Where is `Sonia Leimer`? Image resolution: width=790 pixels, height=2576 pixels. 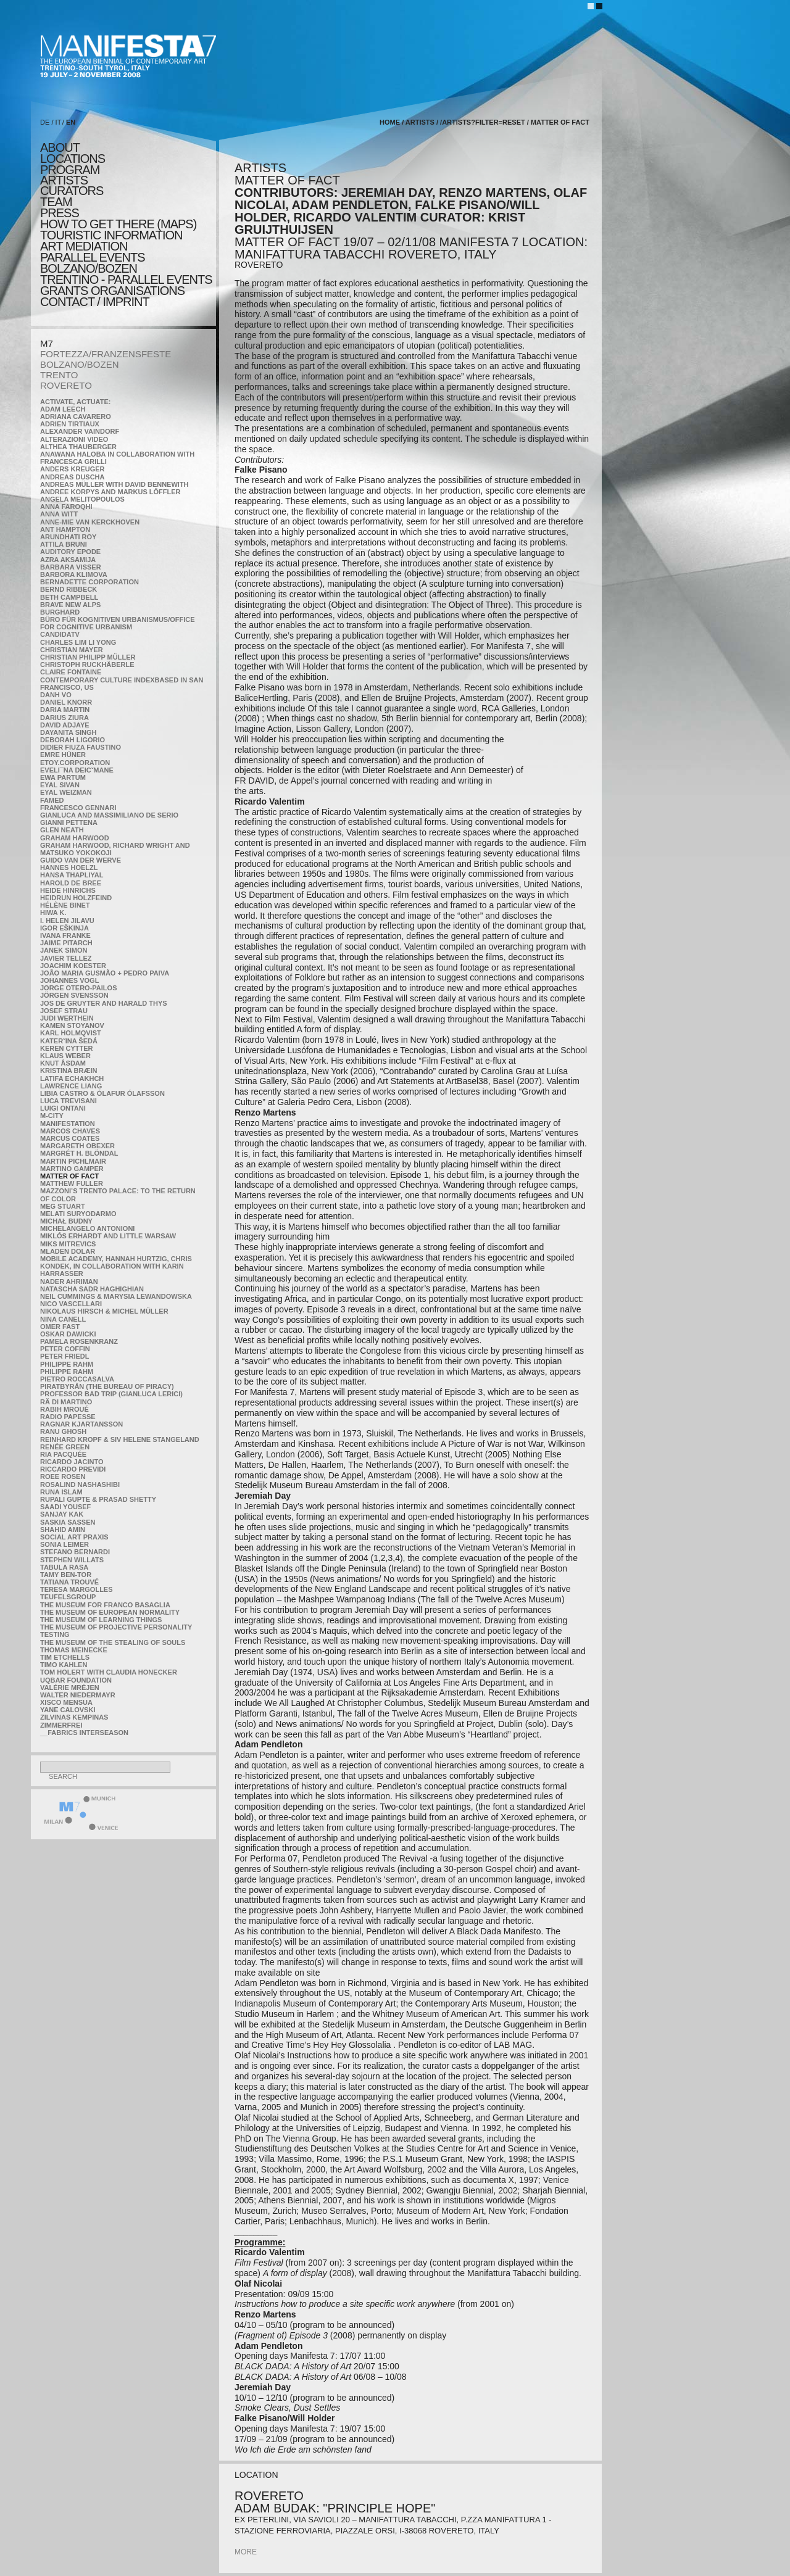 Sonia Leimer is located at coordinates (64, 1544).